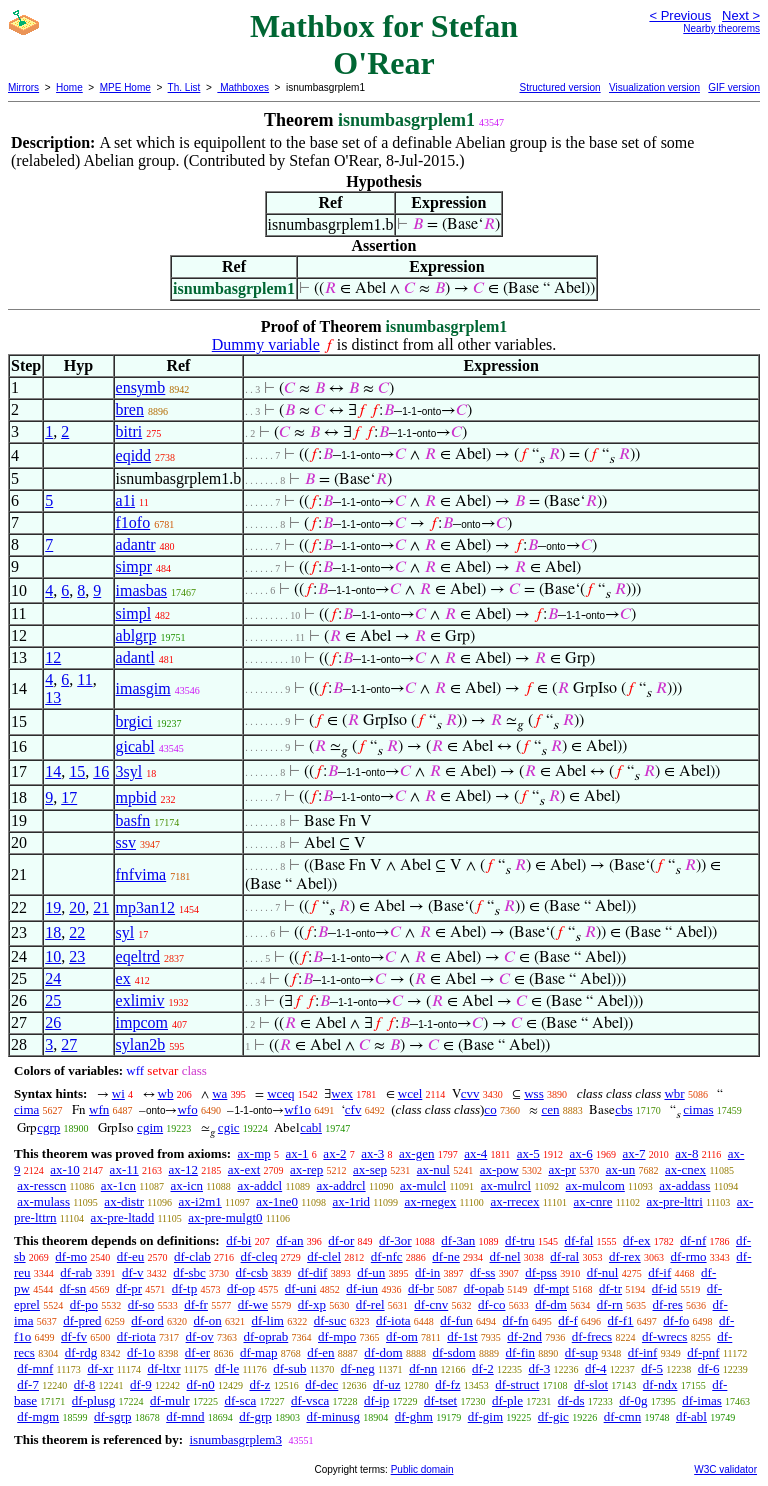  I want to click on df-v, so click(133, 1272).